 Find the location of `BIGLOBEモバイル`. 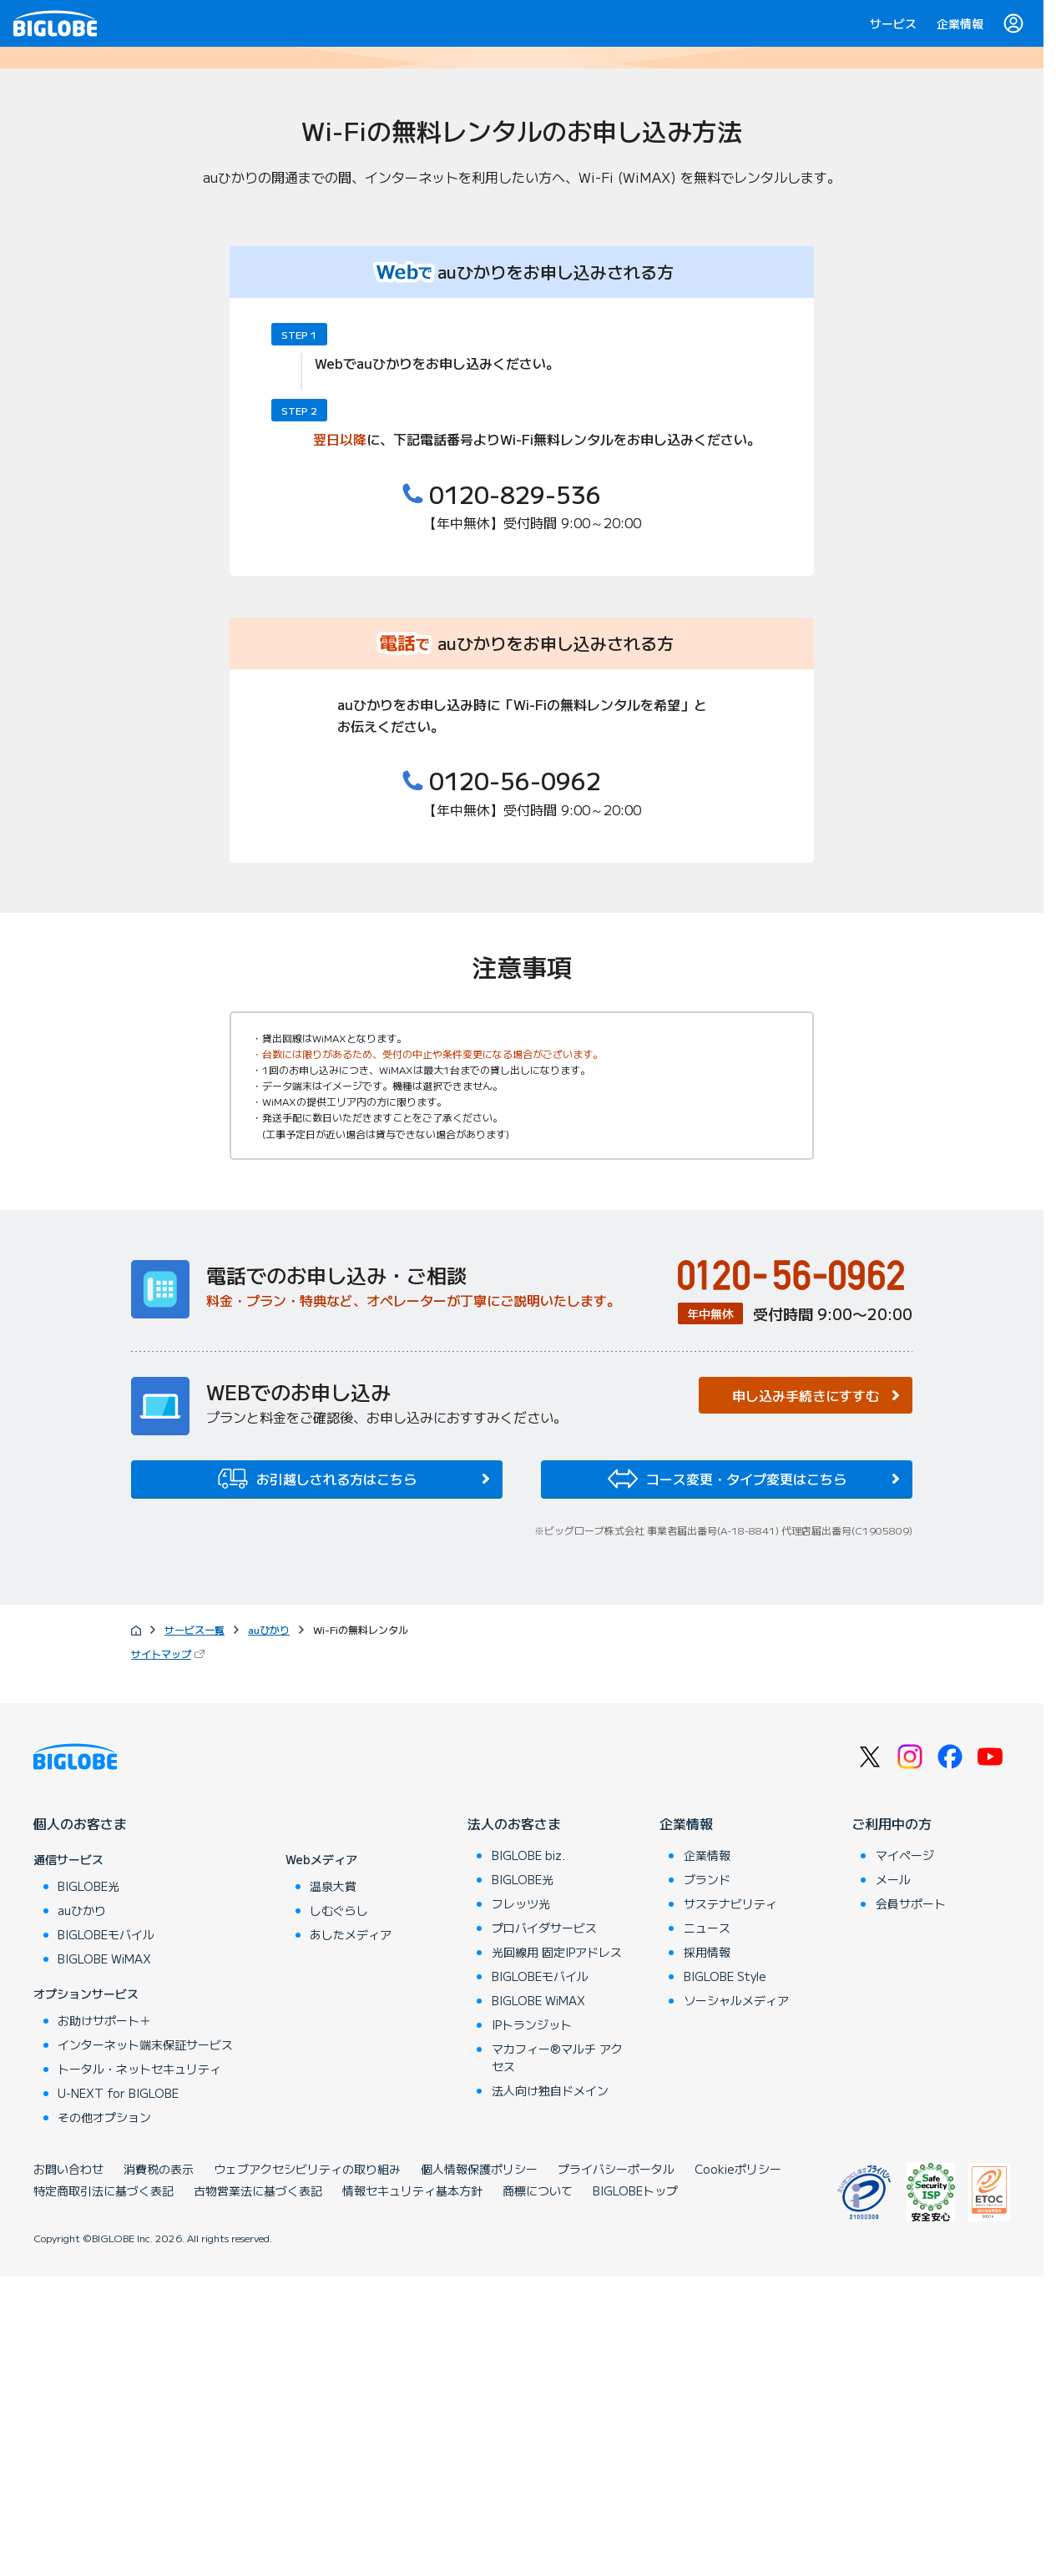

BIGLOBEモバイル is located at coordinates (106, 2234).